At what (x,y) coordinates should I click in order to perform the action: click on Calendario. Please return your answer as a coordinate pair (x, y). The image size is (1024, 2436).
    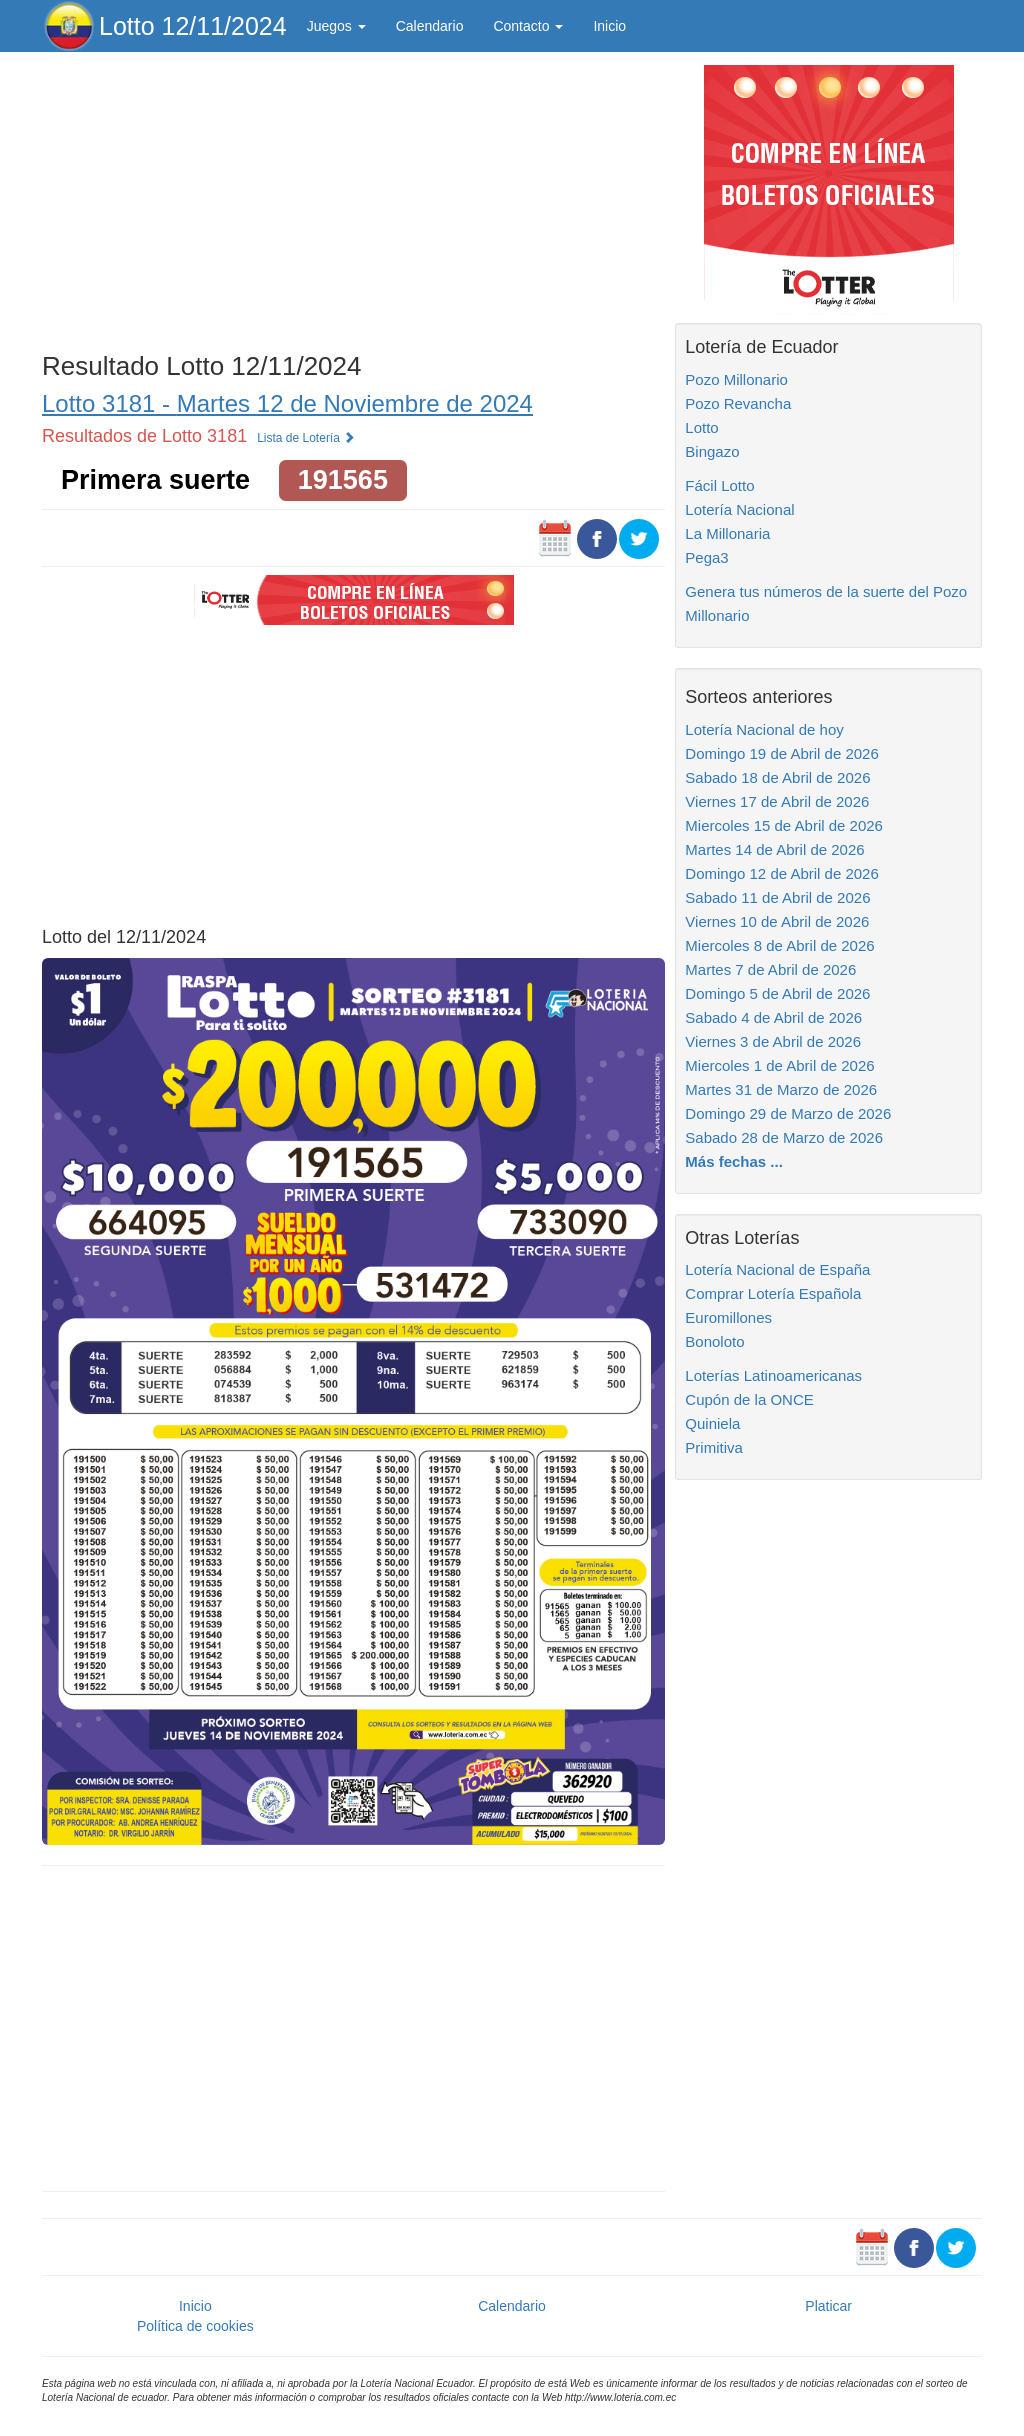
    Looking at the image, I should click on (430, 26).